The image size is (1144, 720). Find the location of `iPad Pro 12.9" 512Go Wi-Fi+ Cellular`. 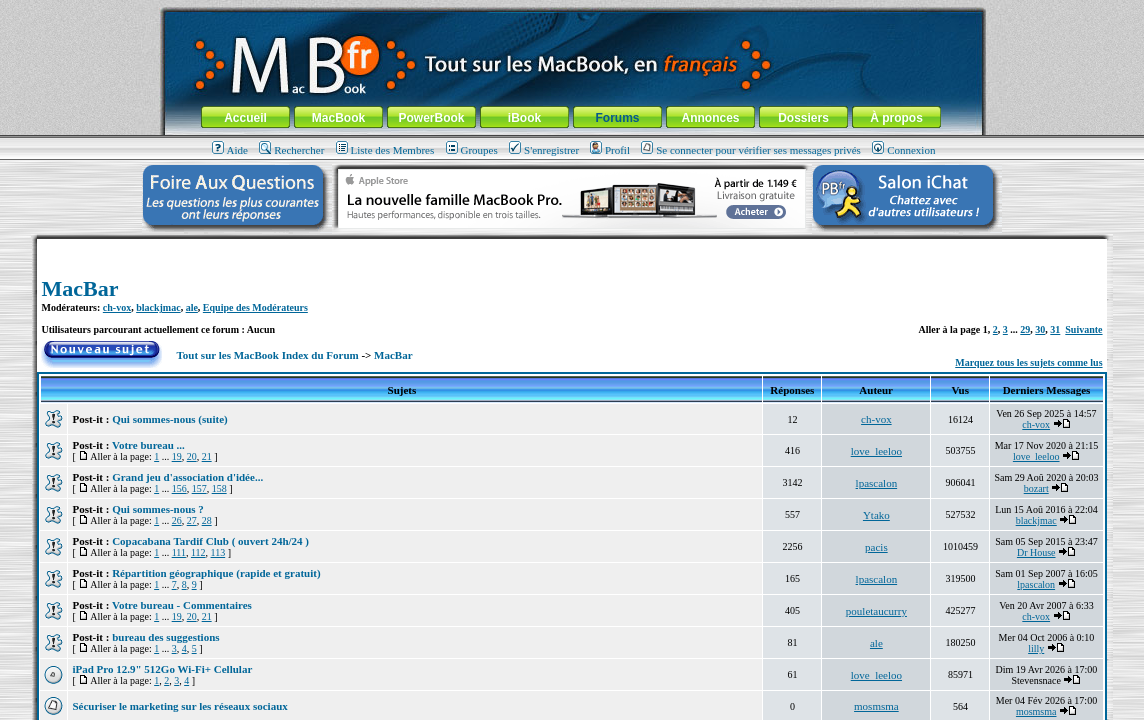

iPad Pro 12.9" 512Go Wi-Fi+ Cellular is located at coordinates (162, 669).